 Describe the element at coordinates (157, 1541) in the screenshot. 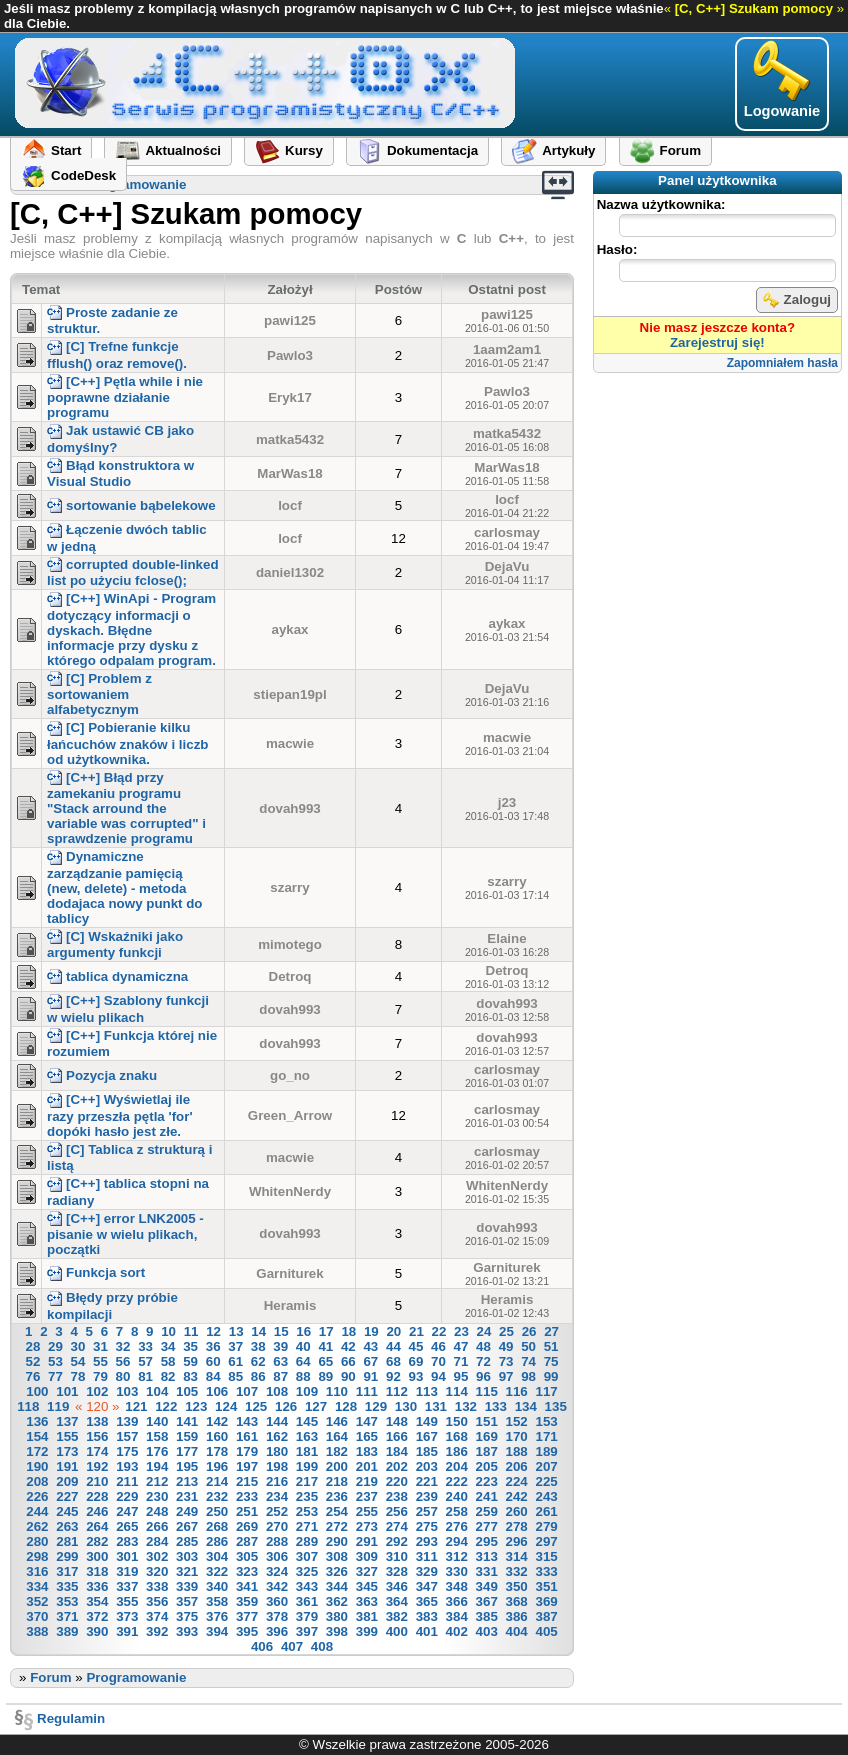

I see `284` at that location.